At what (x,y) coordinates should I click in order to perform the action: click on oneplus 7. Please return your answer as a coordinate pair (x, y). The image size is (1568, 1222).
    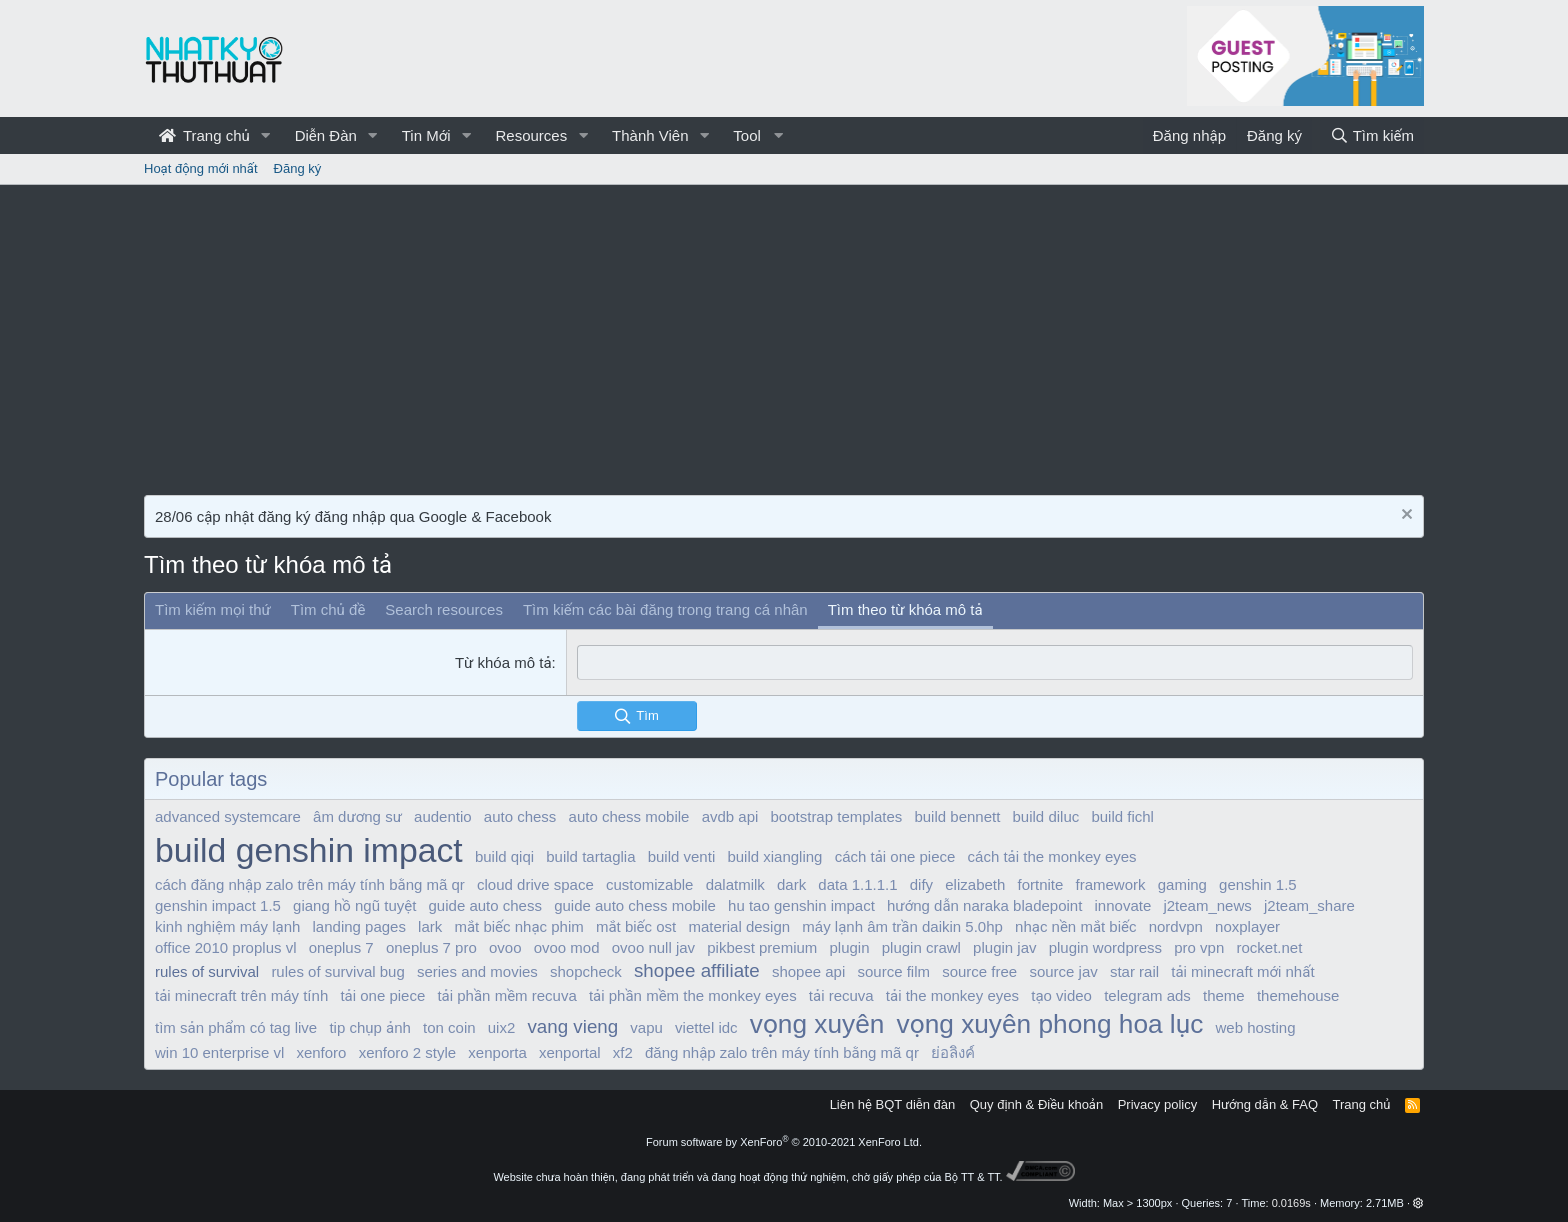
    Looking at the image, I should click on (341, 947).